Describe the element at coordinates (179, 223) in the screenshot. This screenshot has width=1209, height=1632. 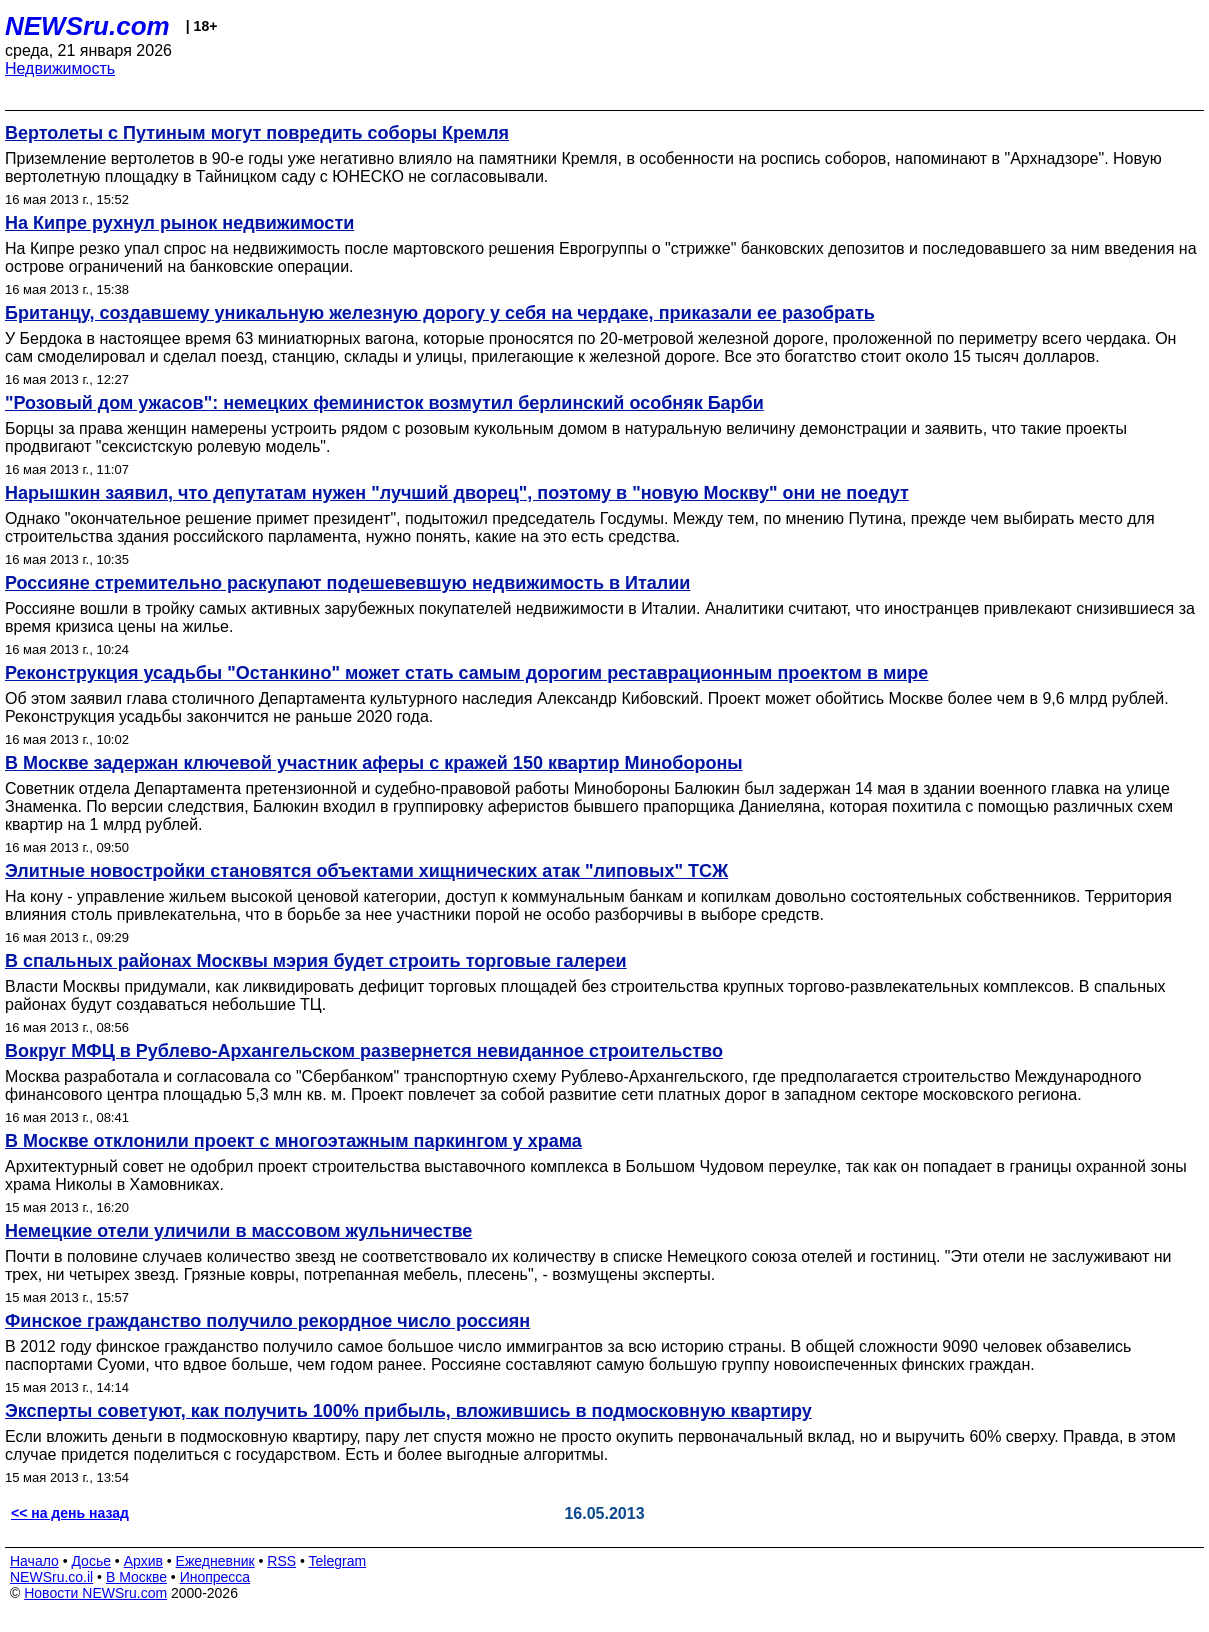
I see `На Кипре рухнул рынок недвижимости` at that location.